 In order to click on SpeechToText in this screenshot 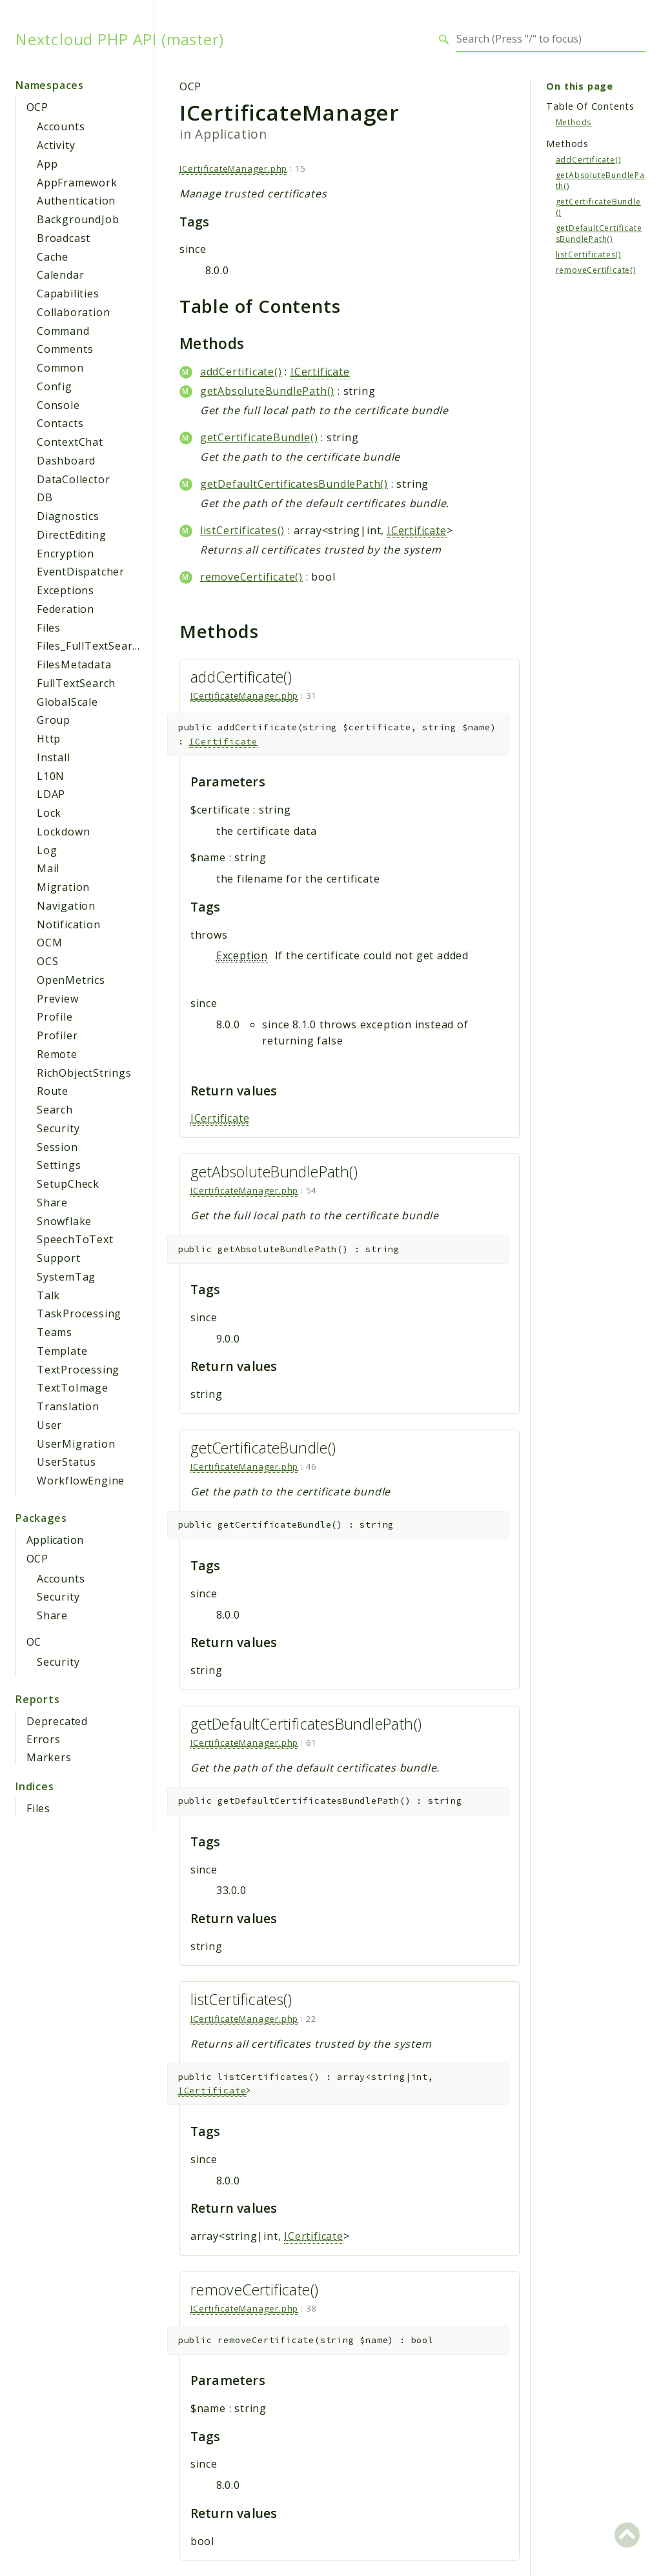, I will do `click(75, 1239)`.